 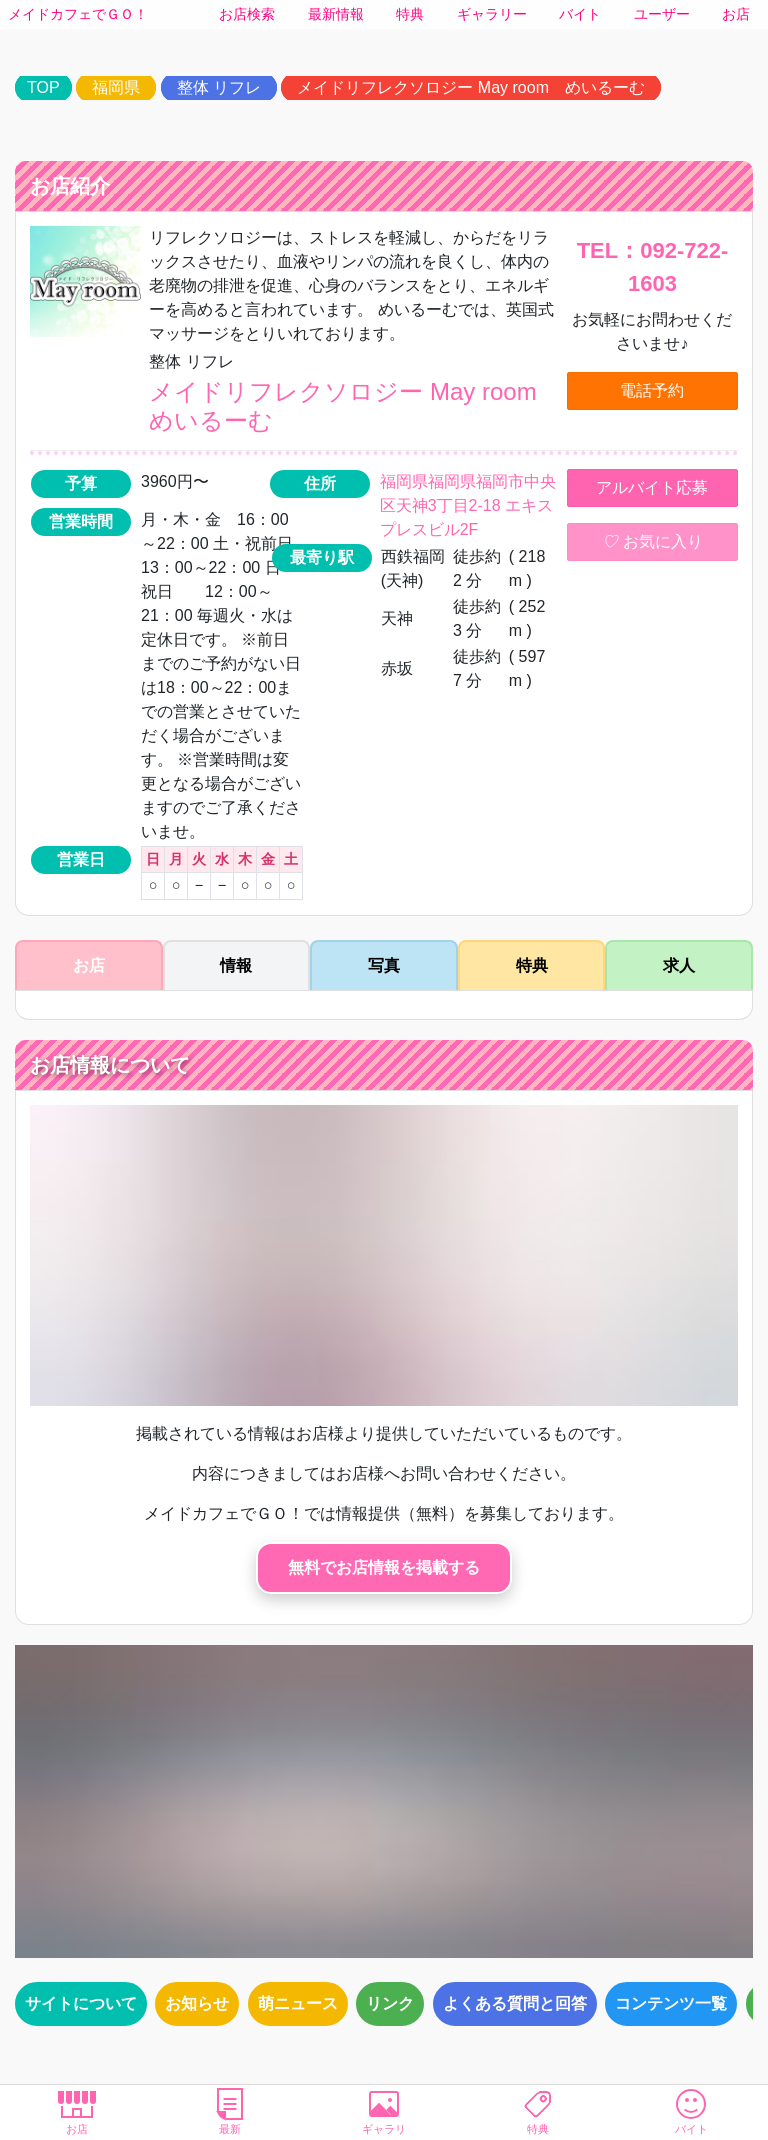 I want to click on 最新情報, so click(x=336, y=14).